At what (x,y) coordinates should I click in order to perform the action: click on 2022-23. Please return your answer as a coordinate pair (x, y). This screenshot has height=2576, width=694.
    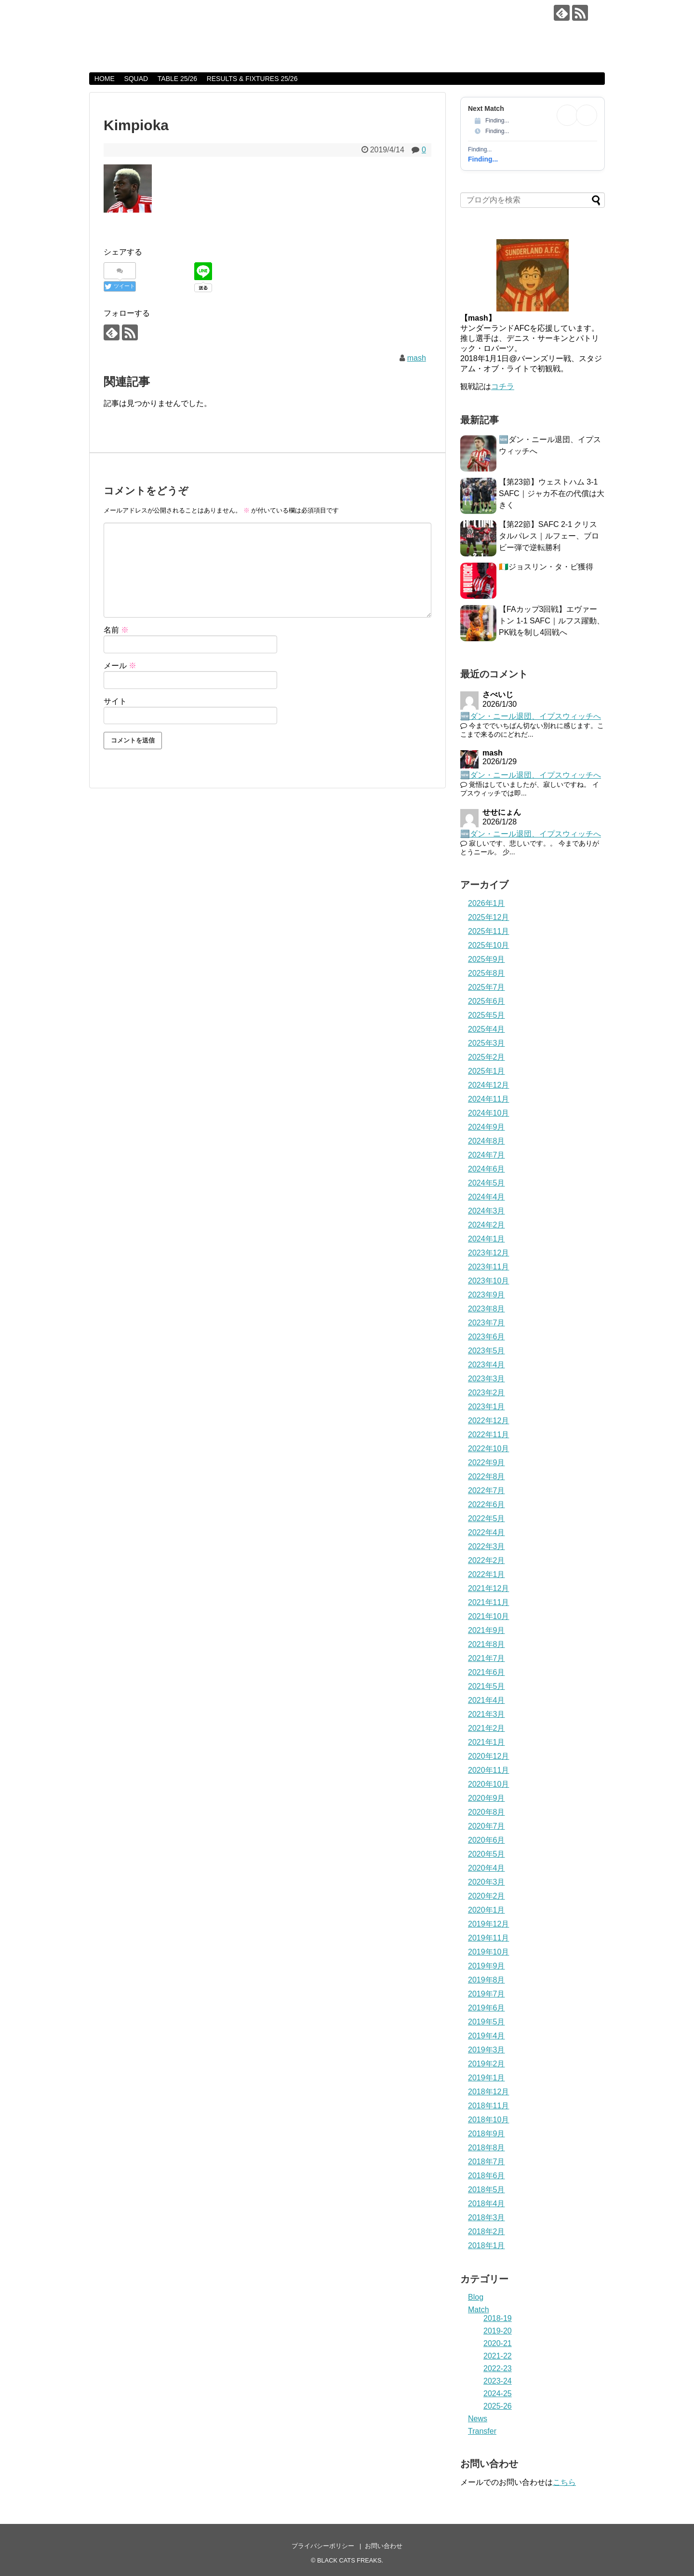
    Looking at the image, I should click on (497, 2368).